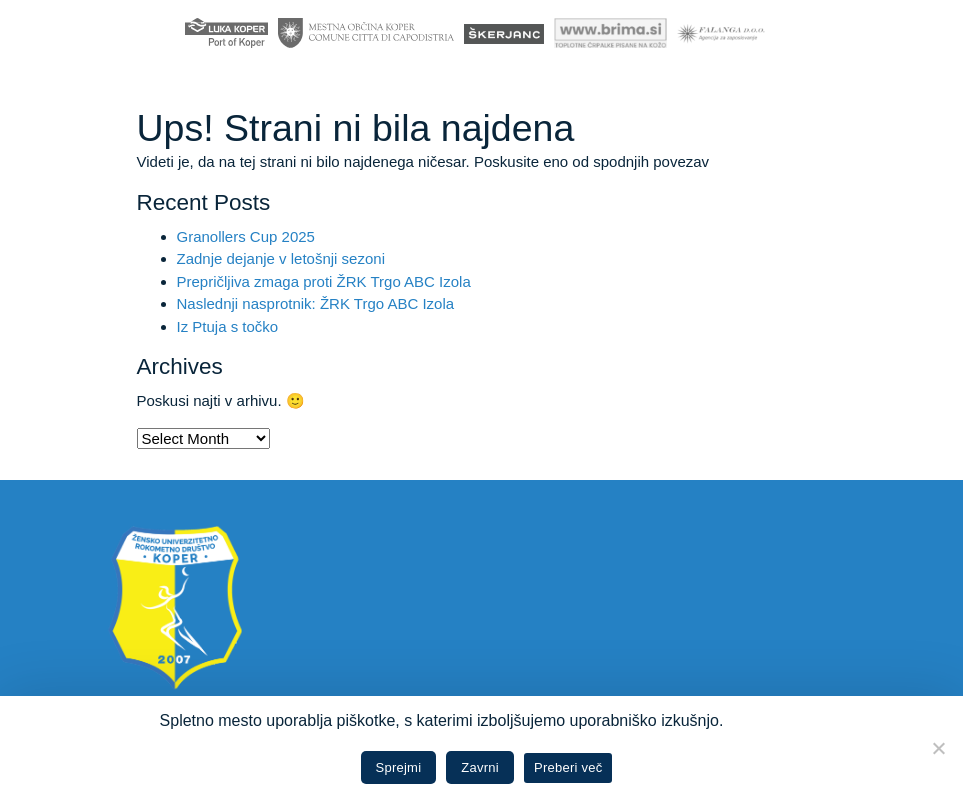  Describe the element at coordinates (568, 767) in the screenshot. I see `Preberi več` at that location.